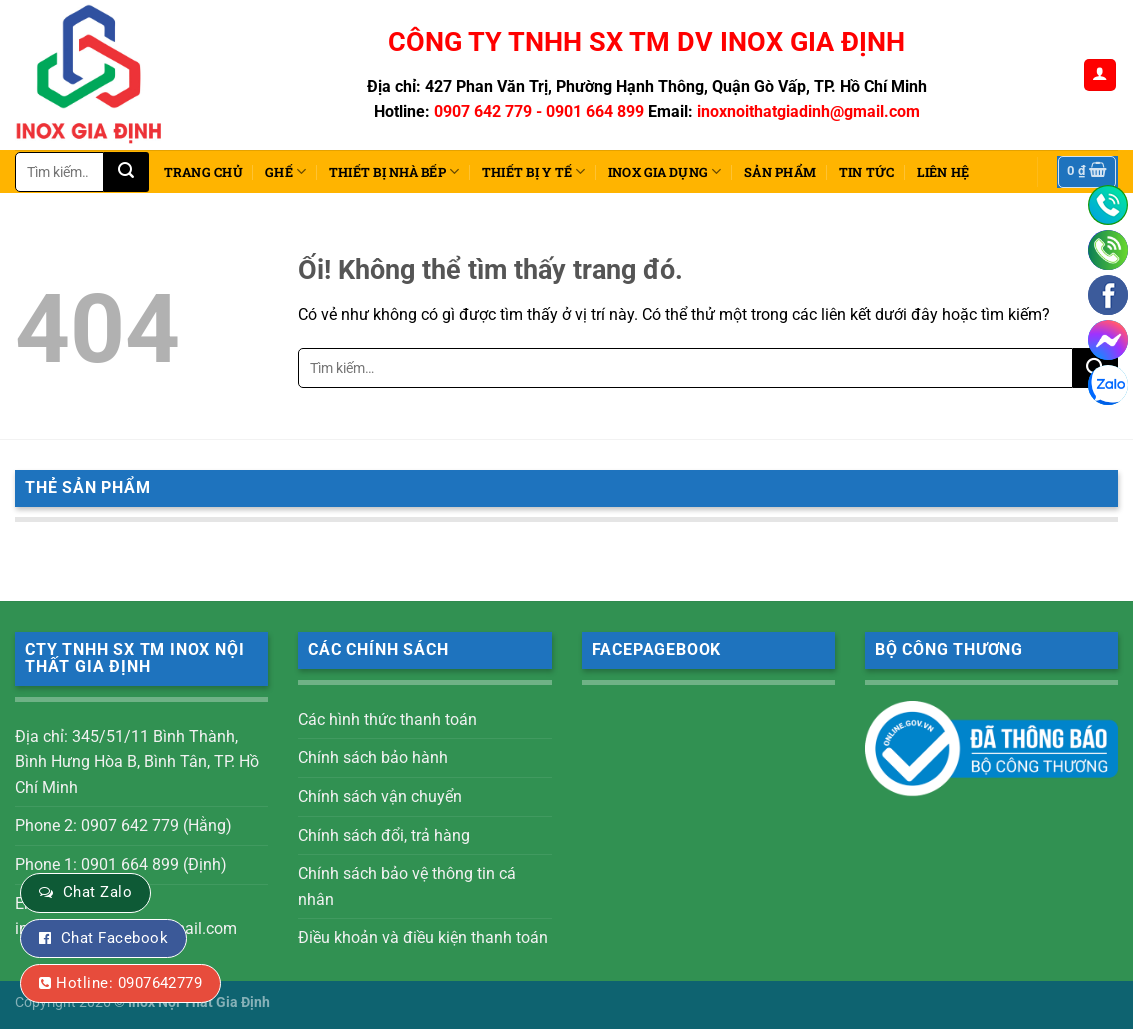  What do you see at coordinates (203, 172) in the screenshot?
I see `Trang chủ` at bounding box center [203, 172].